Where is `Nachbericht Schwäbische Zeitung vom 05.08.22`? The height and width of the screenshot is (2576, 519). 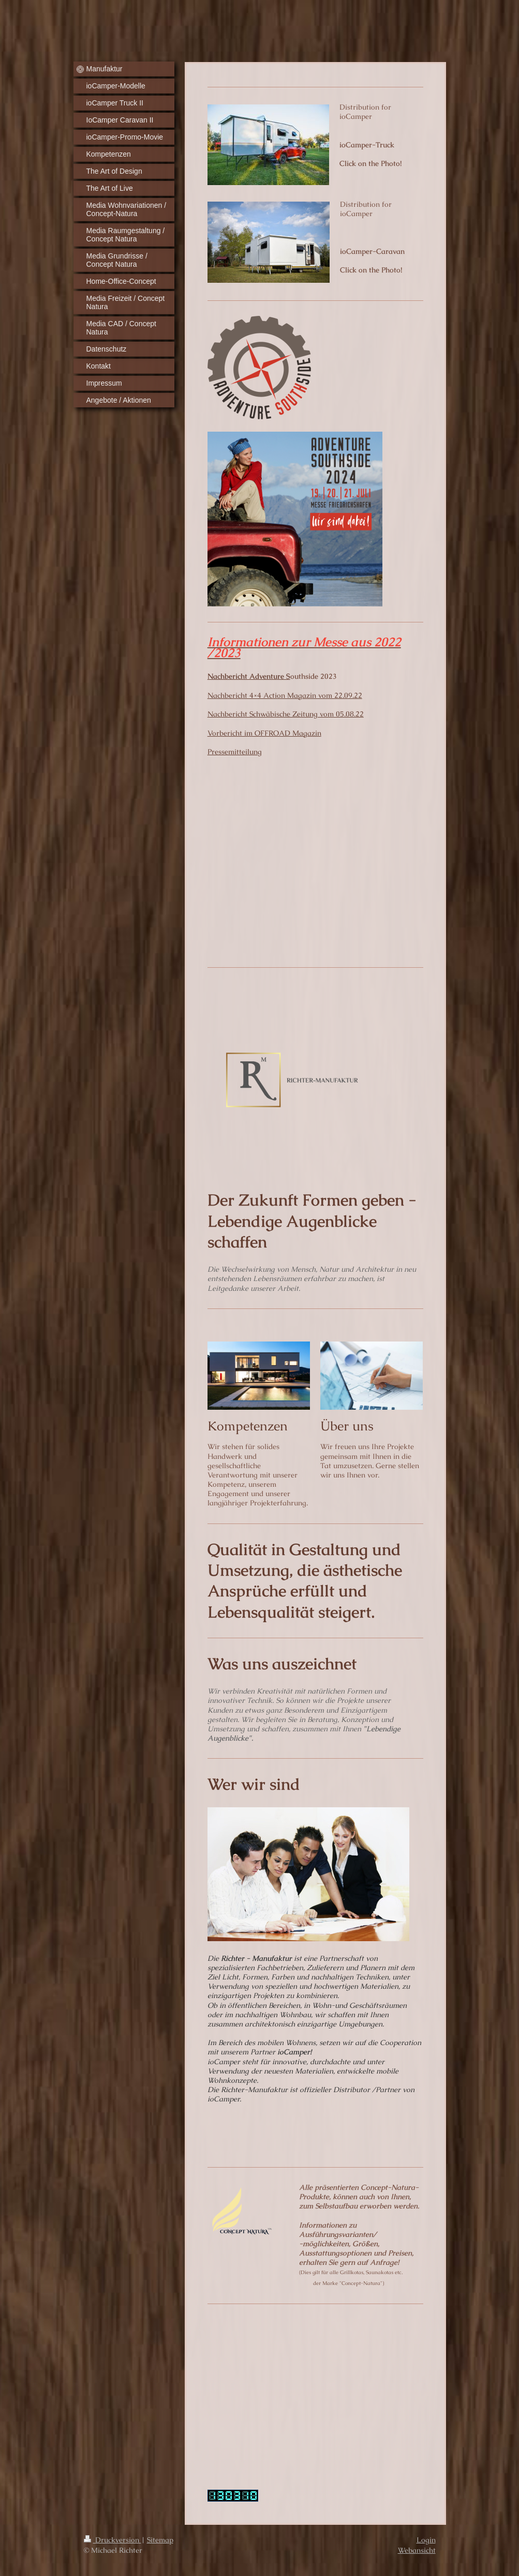
Nachbericht Schwäbische Zeitung vom 05.08.22 is located at coordinates (285, 714).